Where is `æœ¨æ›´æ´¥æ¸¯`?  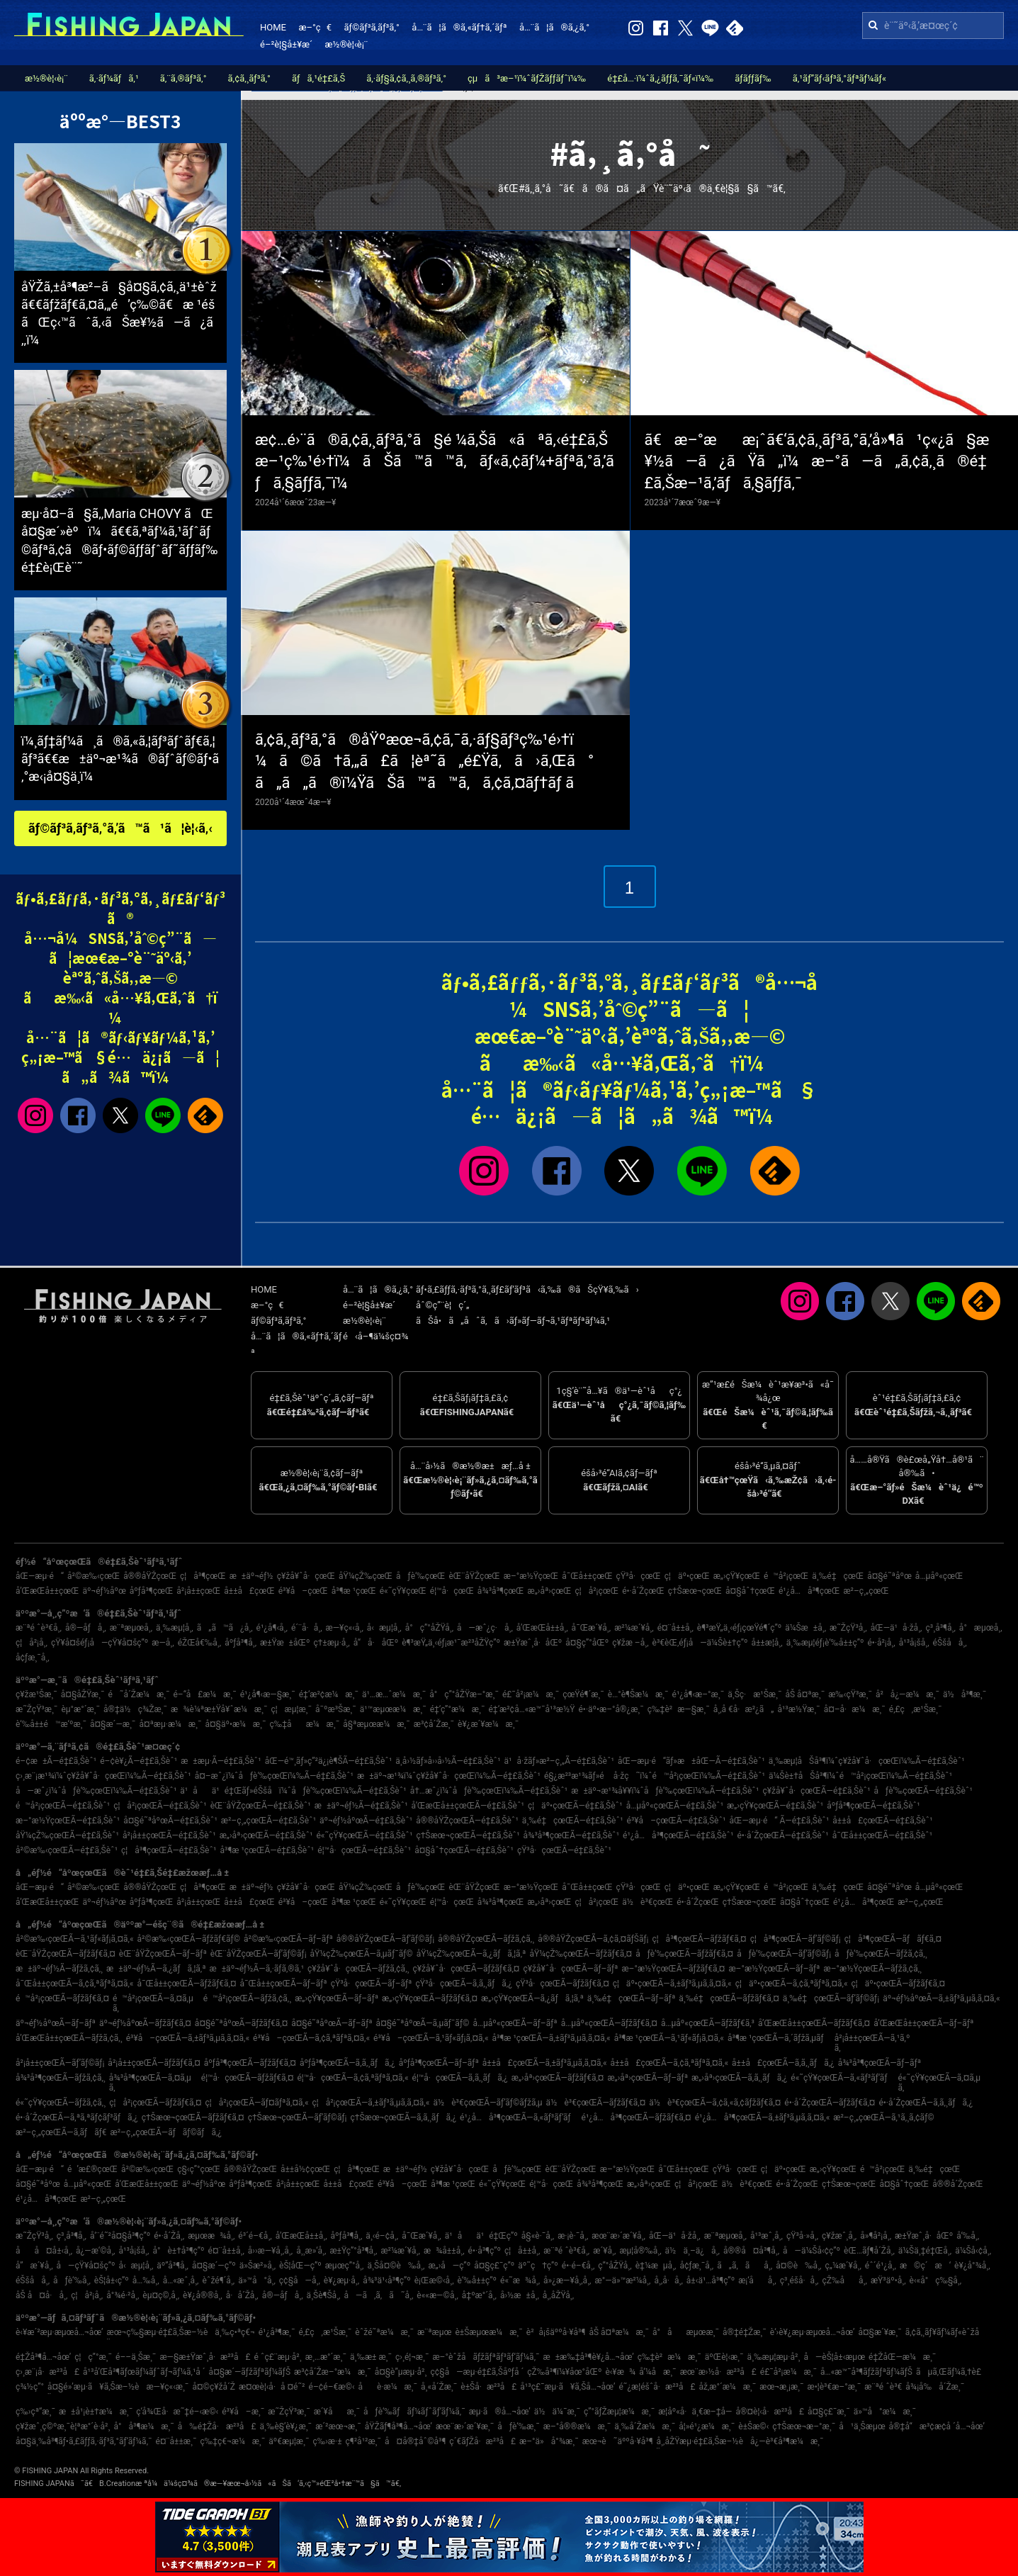 æœ¨æ›´æ´¥æ¸¯ is located at coordinates (465, 2426).